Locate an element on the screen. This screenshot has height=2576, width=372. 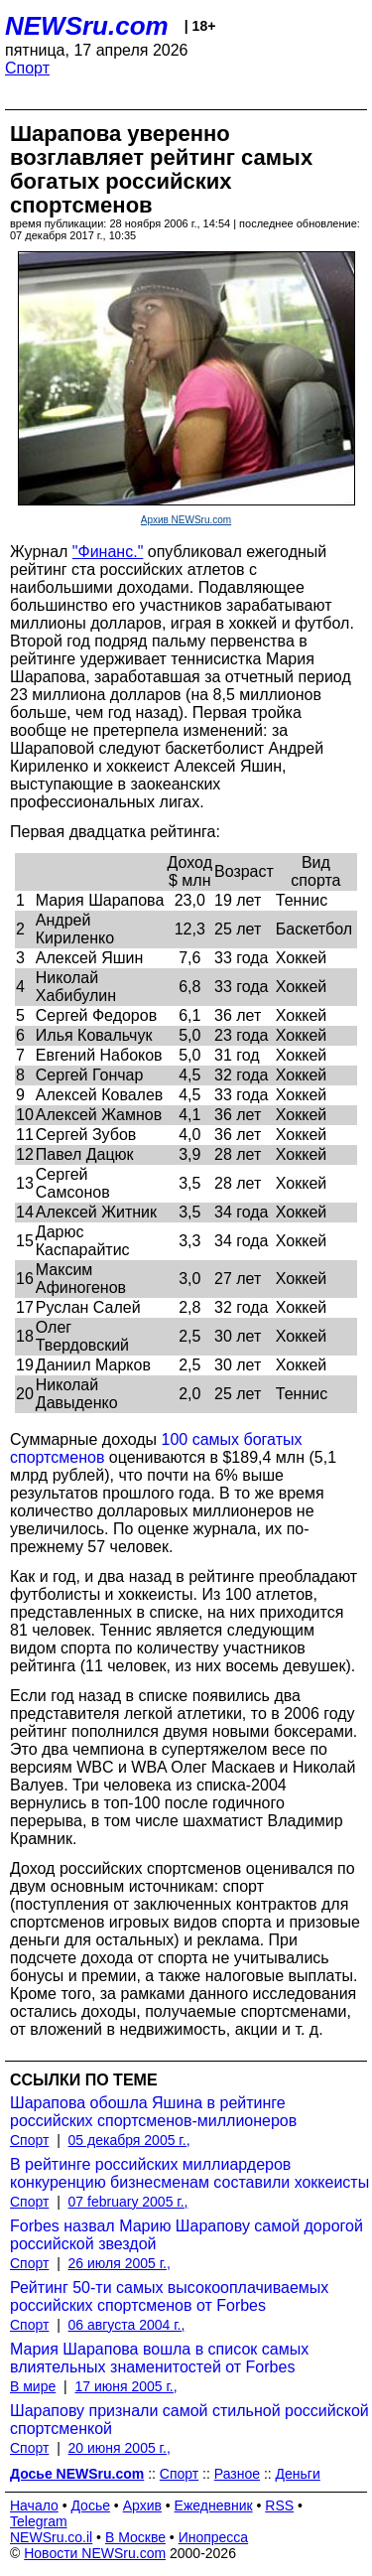
В рейтинге российских миллиардеров конкуренцию бизнесменам составили хоккеисты is located at coordinates (189, 2173).